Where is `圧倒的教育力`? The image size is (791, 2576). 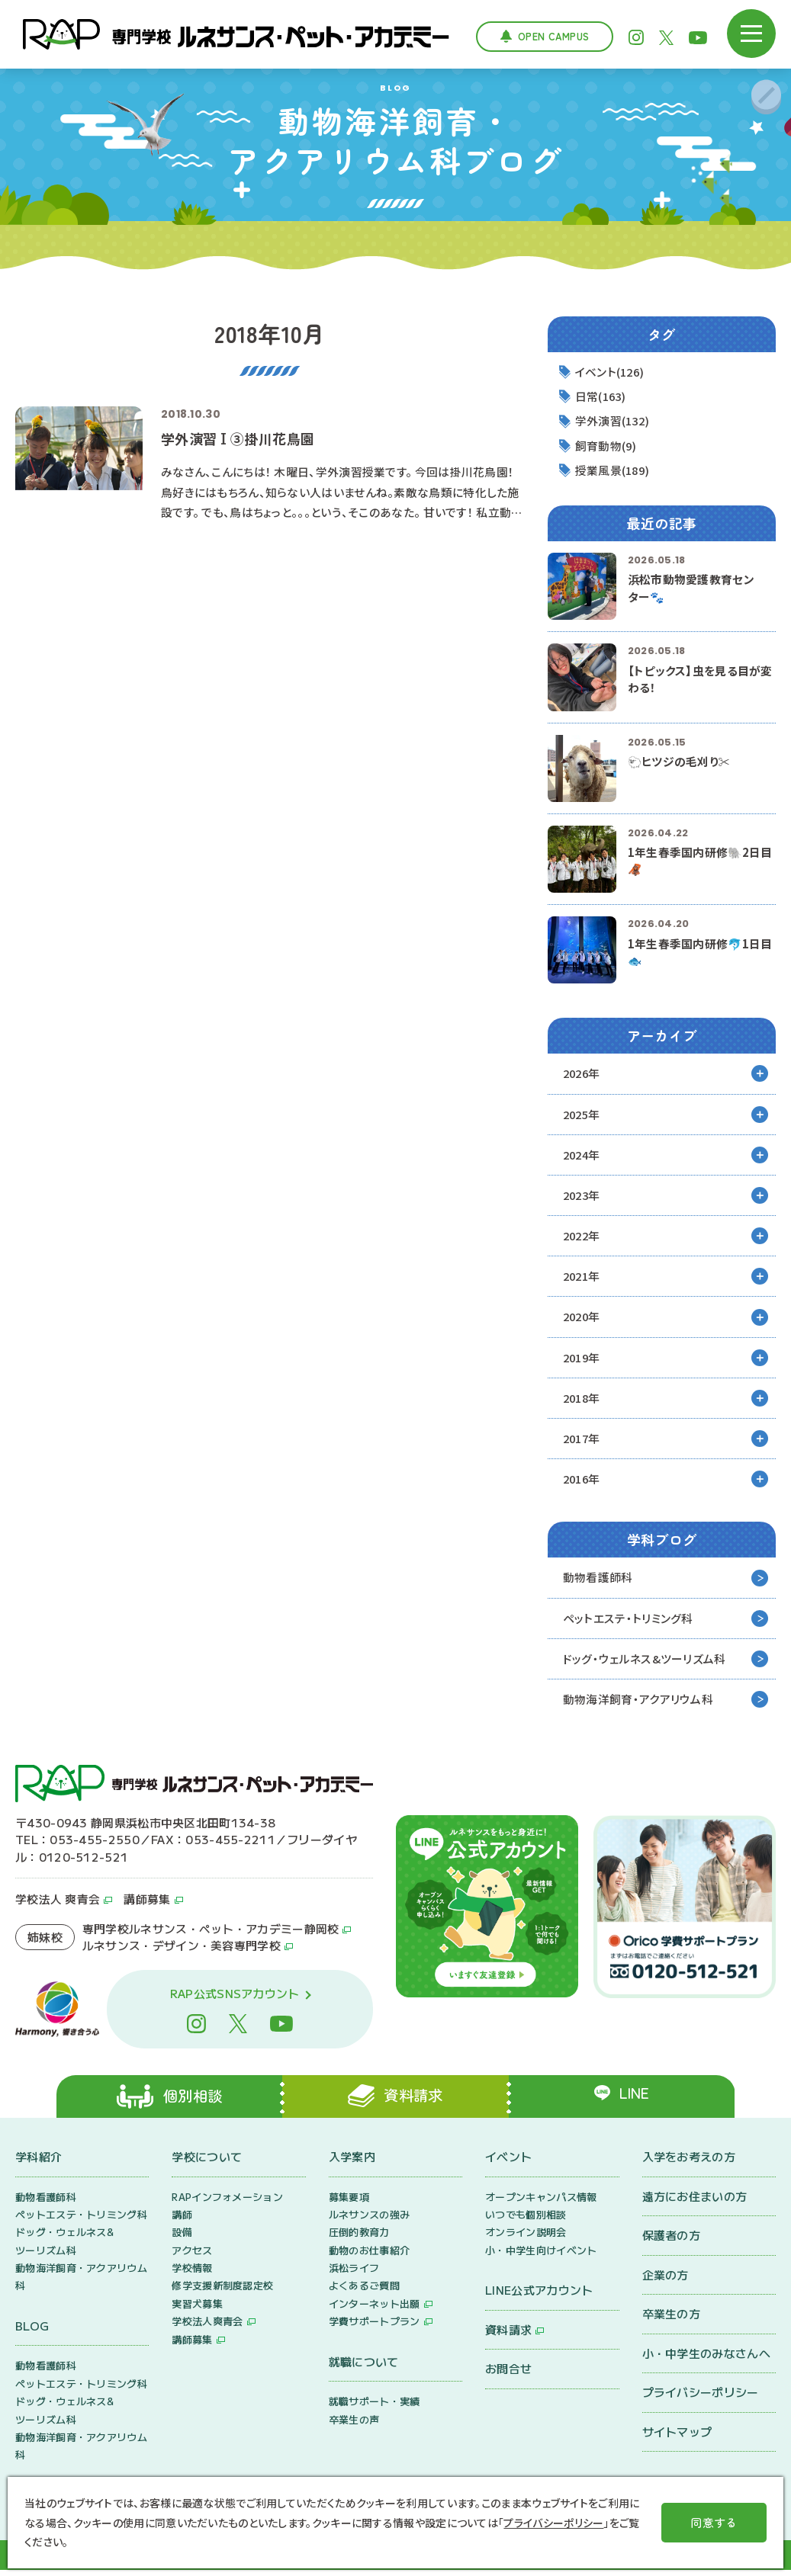
圧倒的教育力 is located at coordinates (359, 2238).